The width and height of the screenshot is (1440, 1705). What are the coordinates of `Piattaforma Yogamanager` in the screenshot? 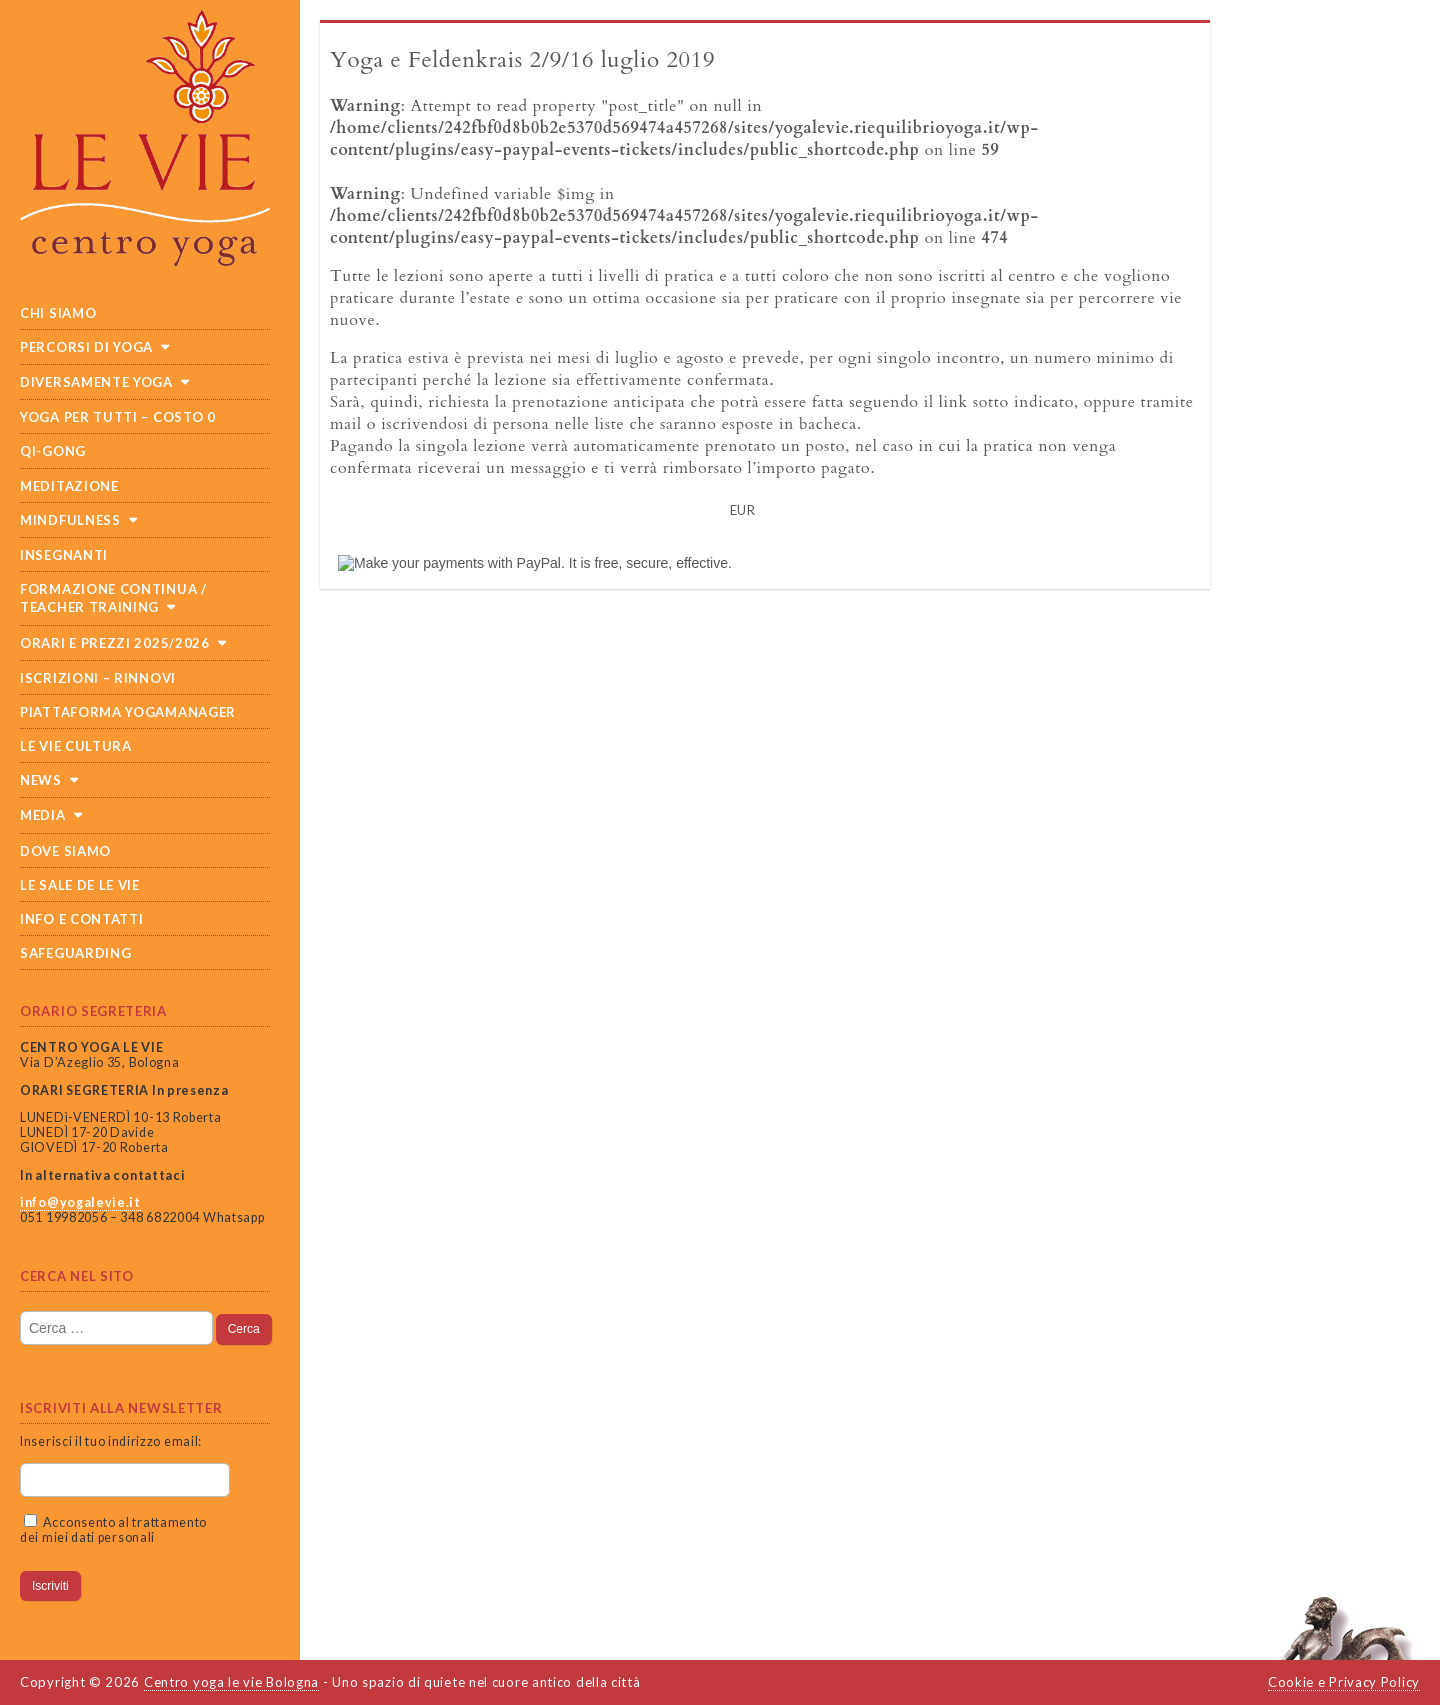 It's located at (128, 712).